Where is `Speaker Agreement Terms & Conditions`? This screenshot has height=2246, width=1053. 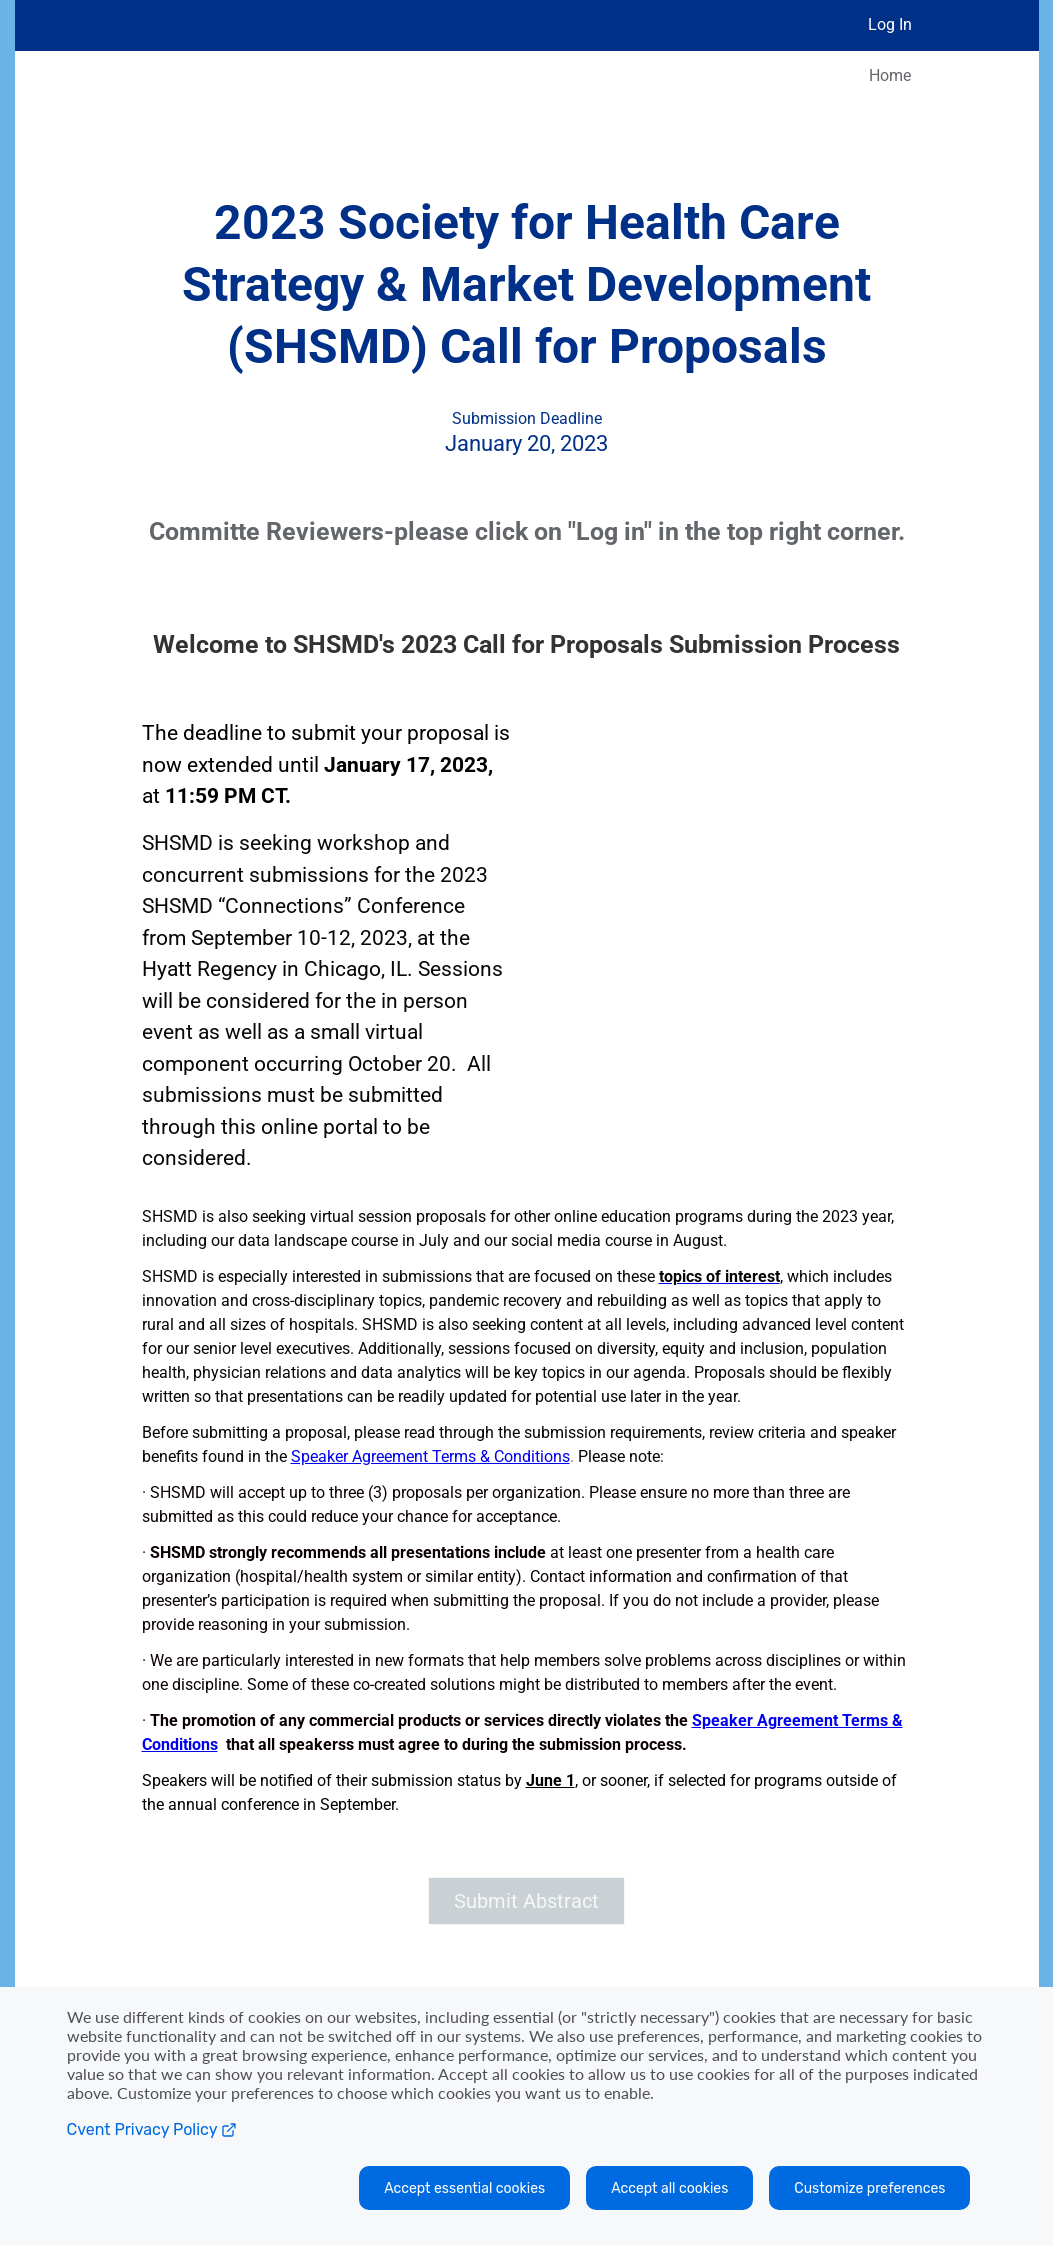 Speaker Agreement Terms & Conditions is located at coordinates (430, 1456).